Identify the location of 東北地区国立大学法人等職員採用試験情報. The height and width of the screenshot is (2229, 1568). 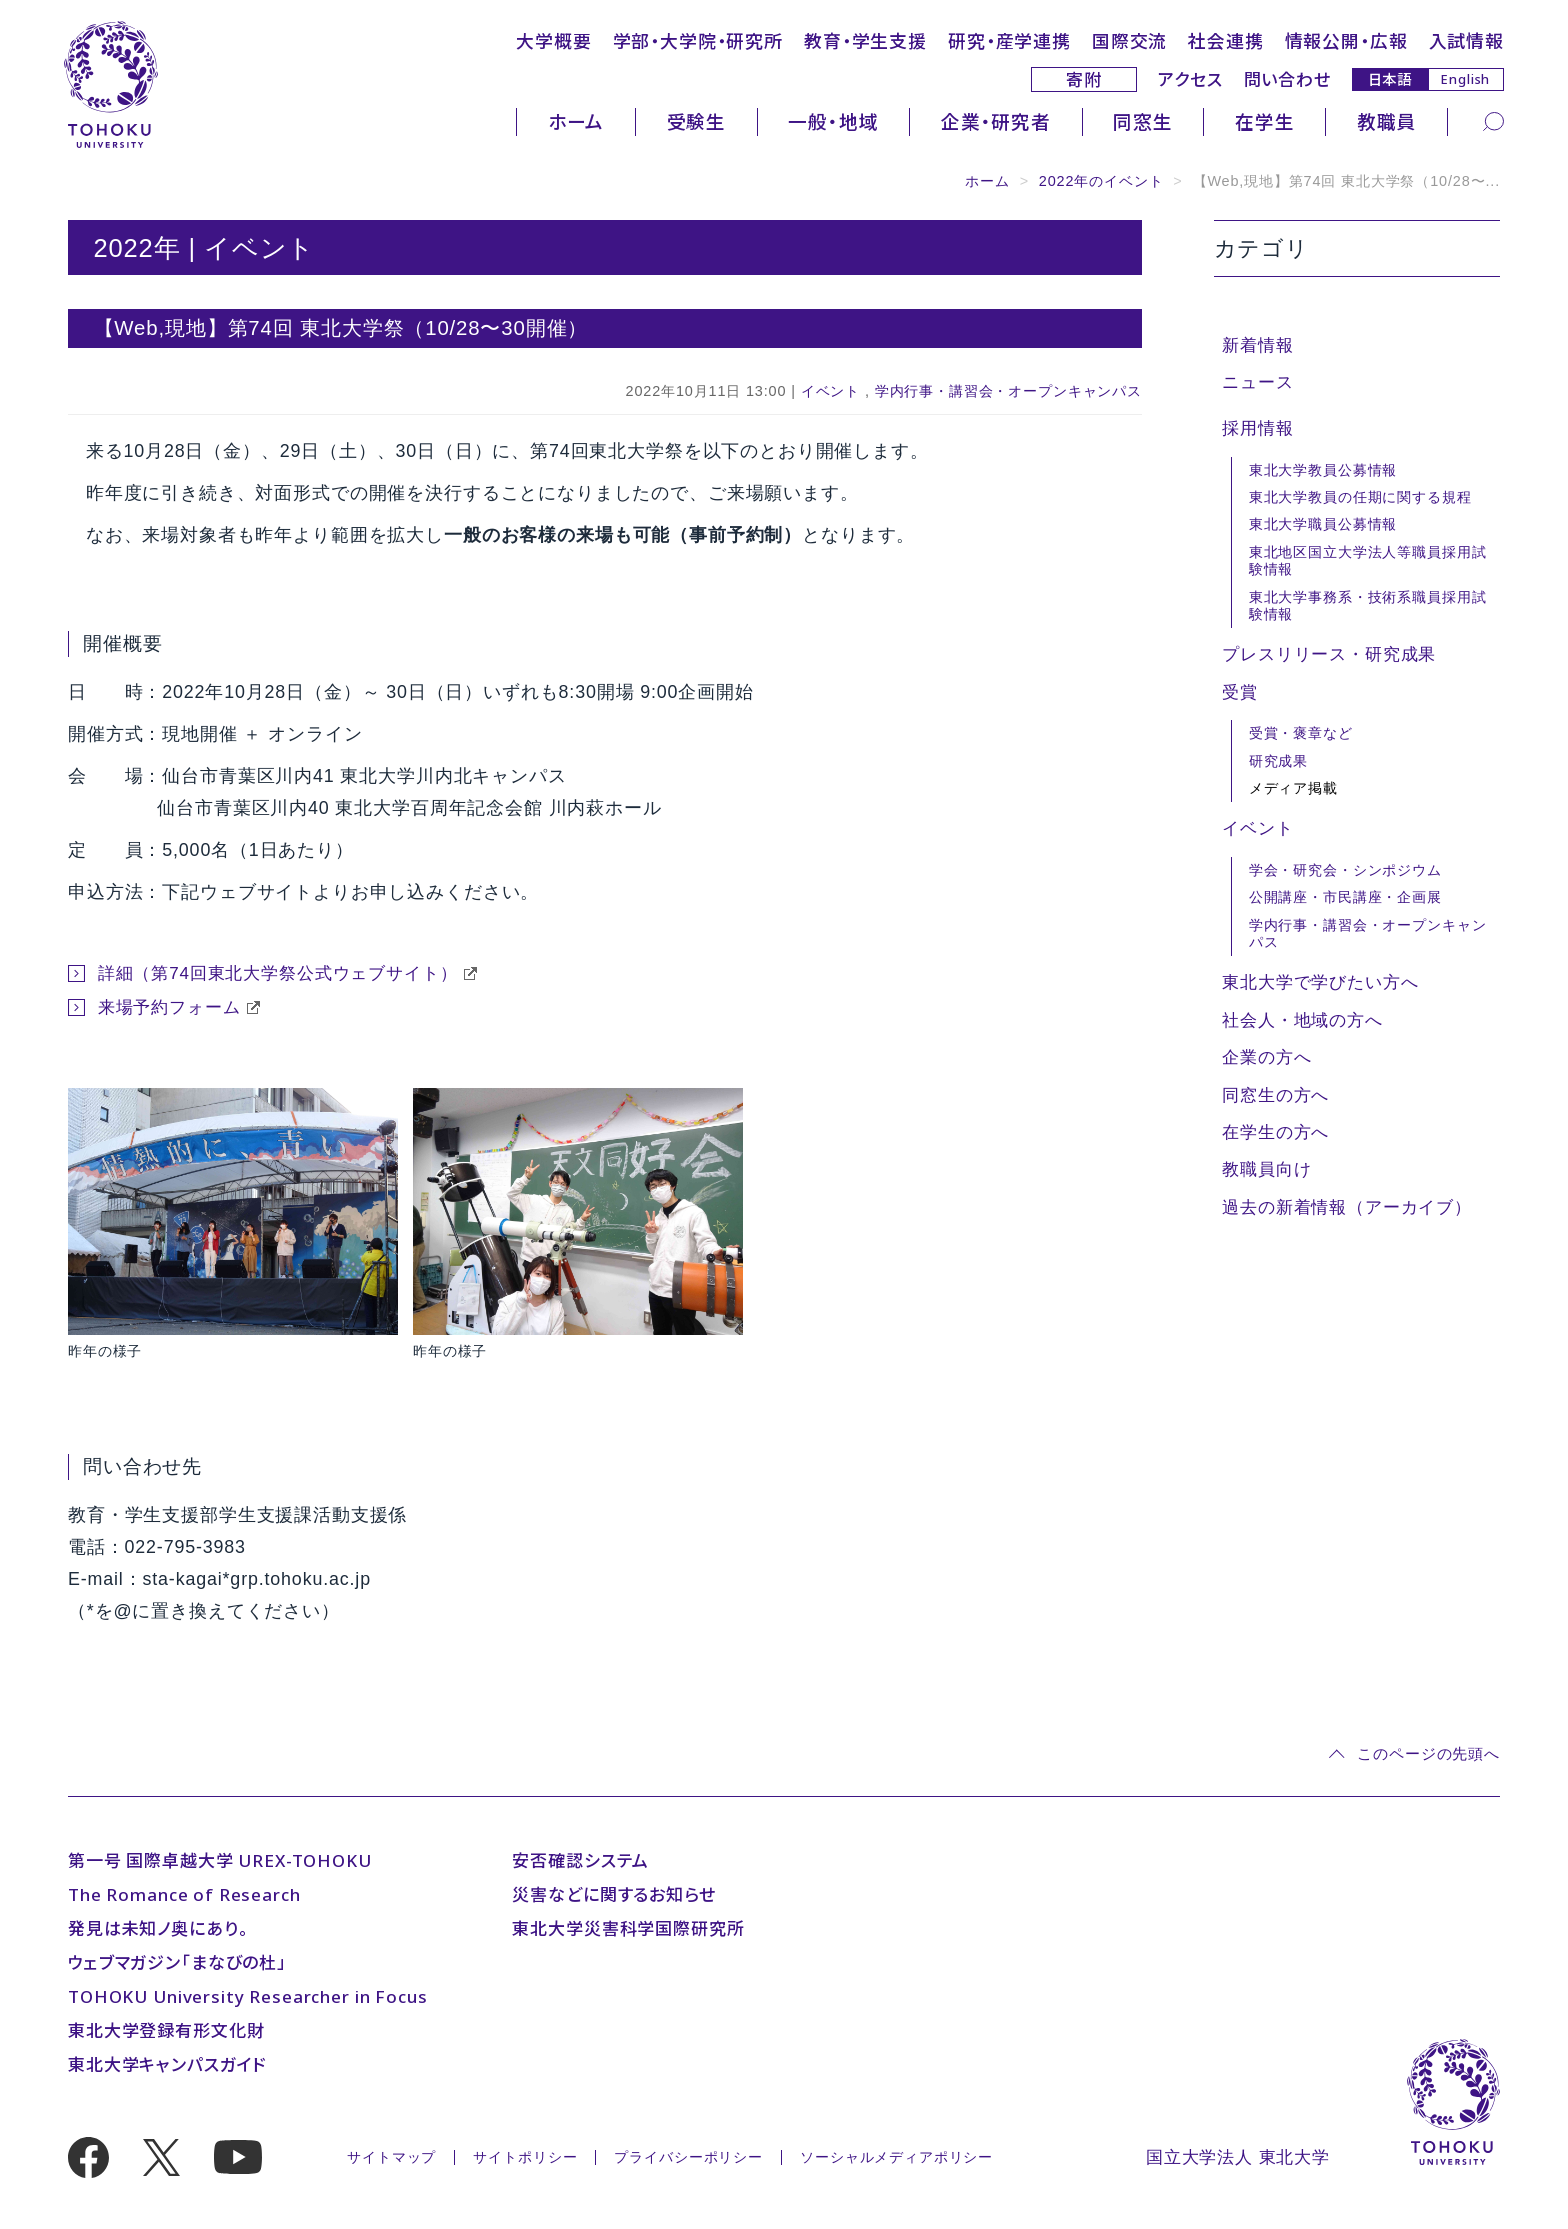
(1368, 560).